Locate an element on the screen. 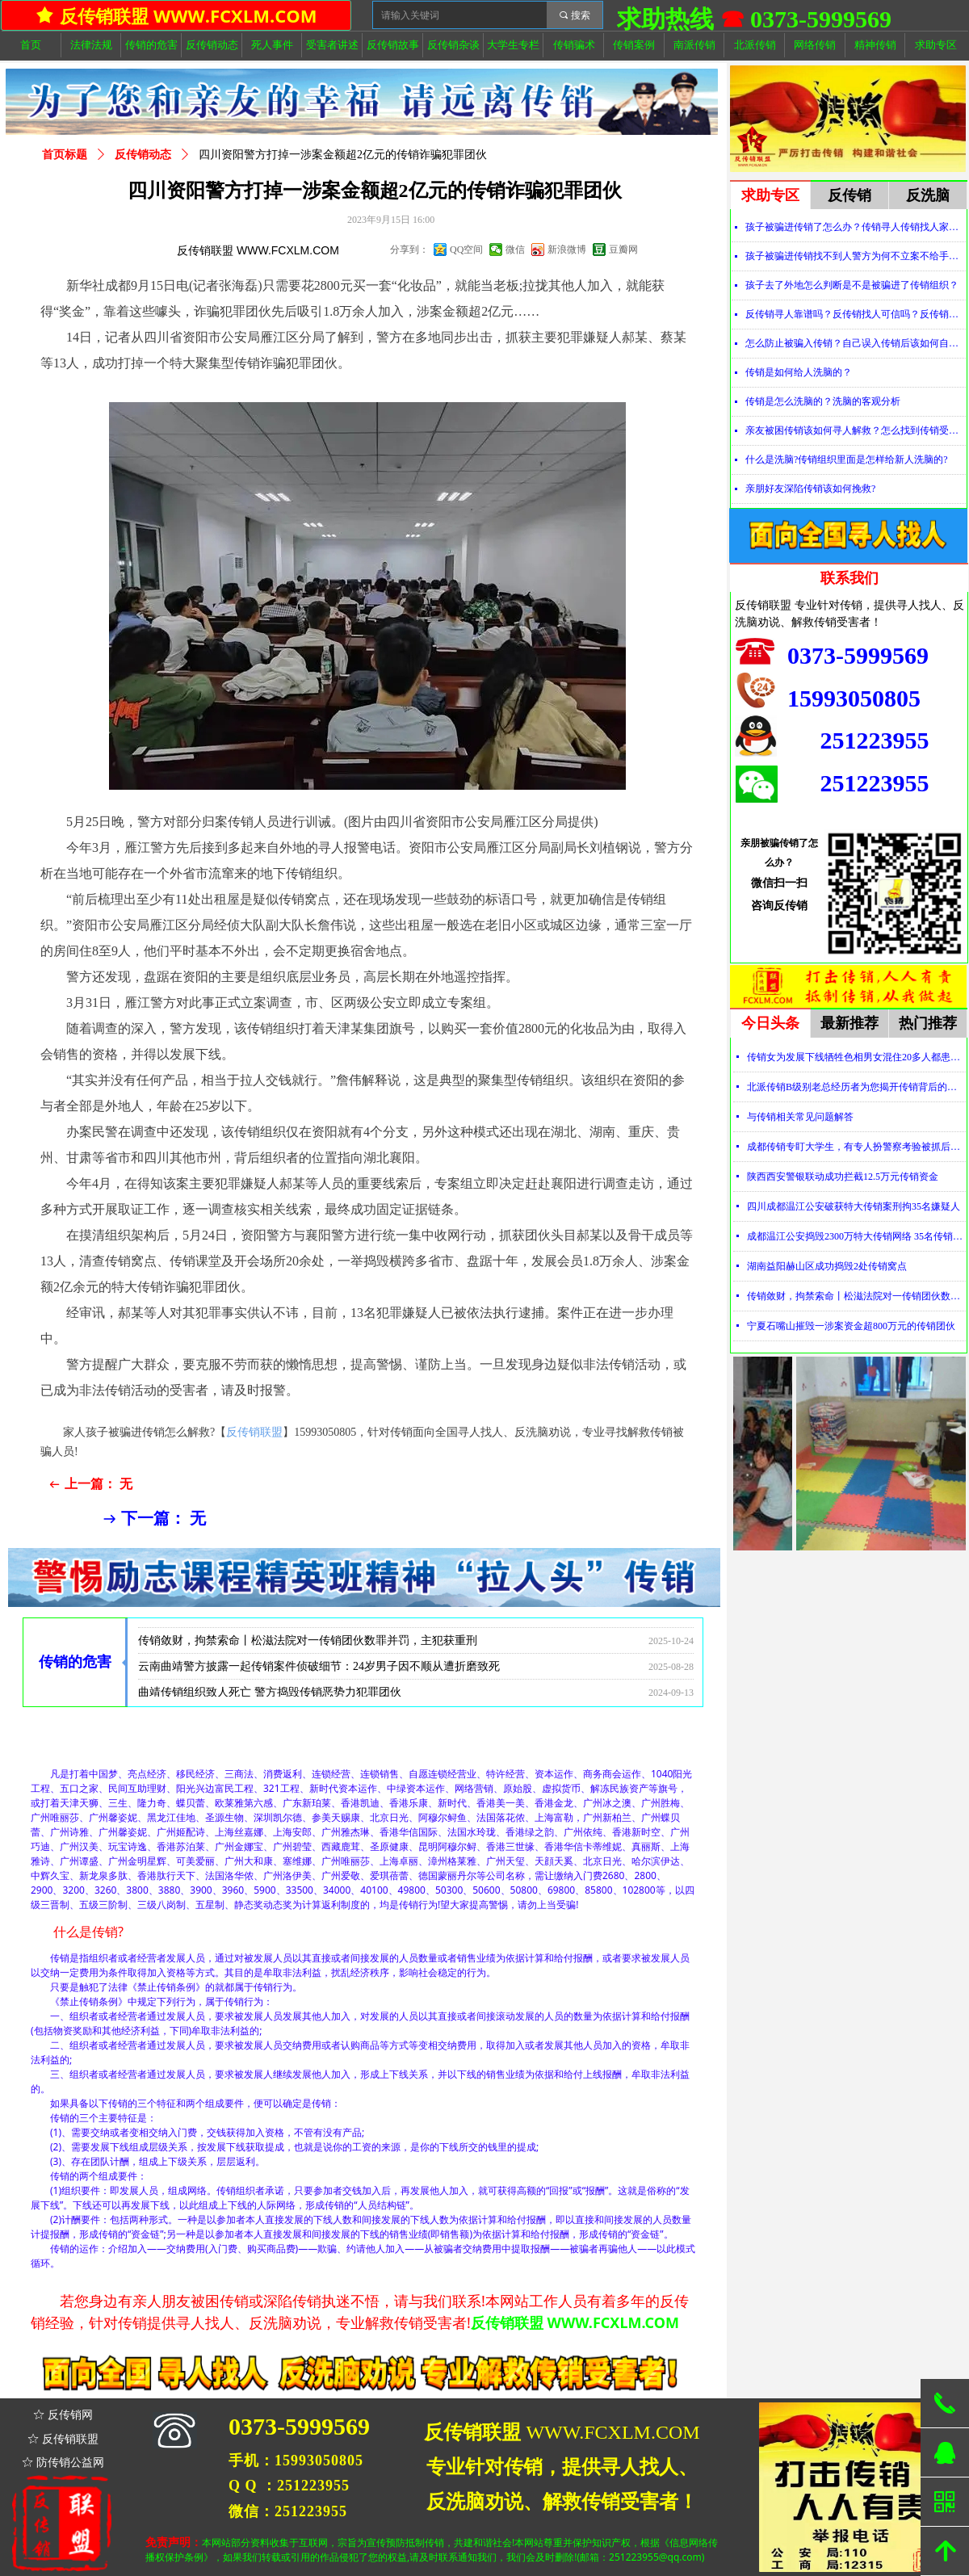 Image resolution: width=969 pixels, height=2576 pixels. 最新推荐 is located at coordinates (849, 1023).